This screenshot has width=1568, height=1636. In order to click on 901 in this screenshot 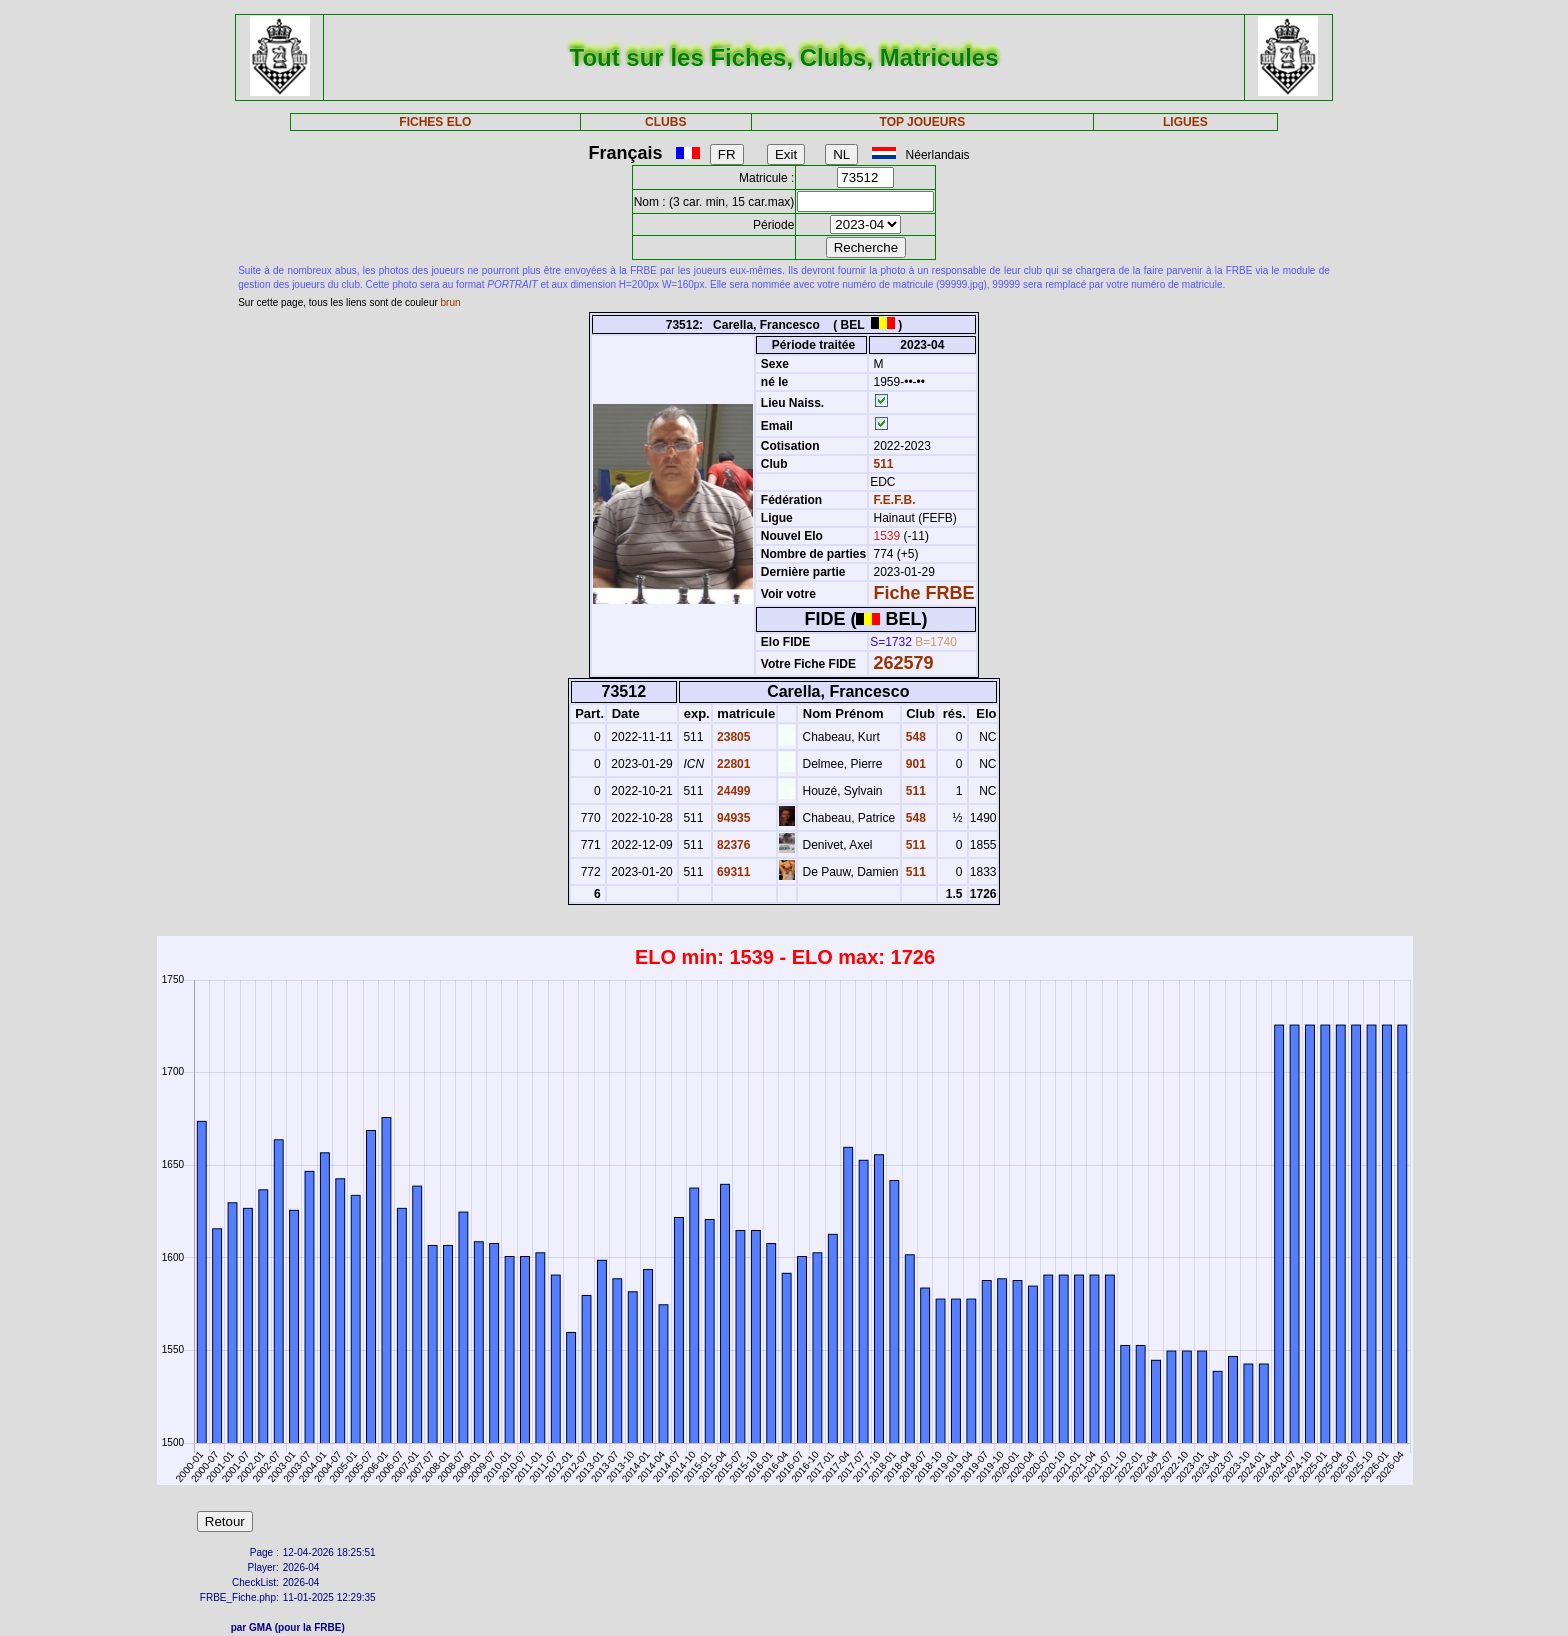, I will do `click(914, 764)`.